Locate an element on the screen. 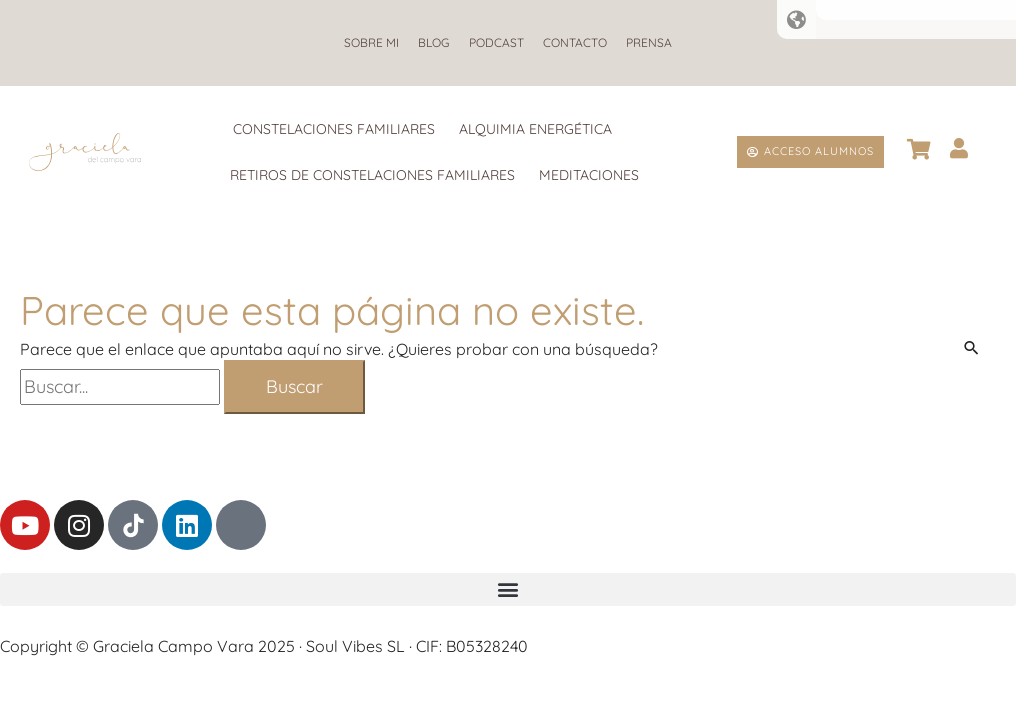  Prensa is located at coordinates (659, 42).